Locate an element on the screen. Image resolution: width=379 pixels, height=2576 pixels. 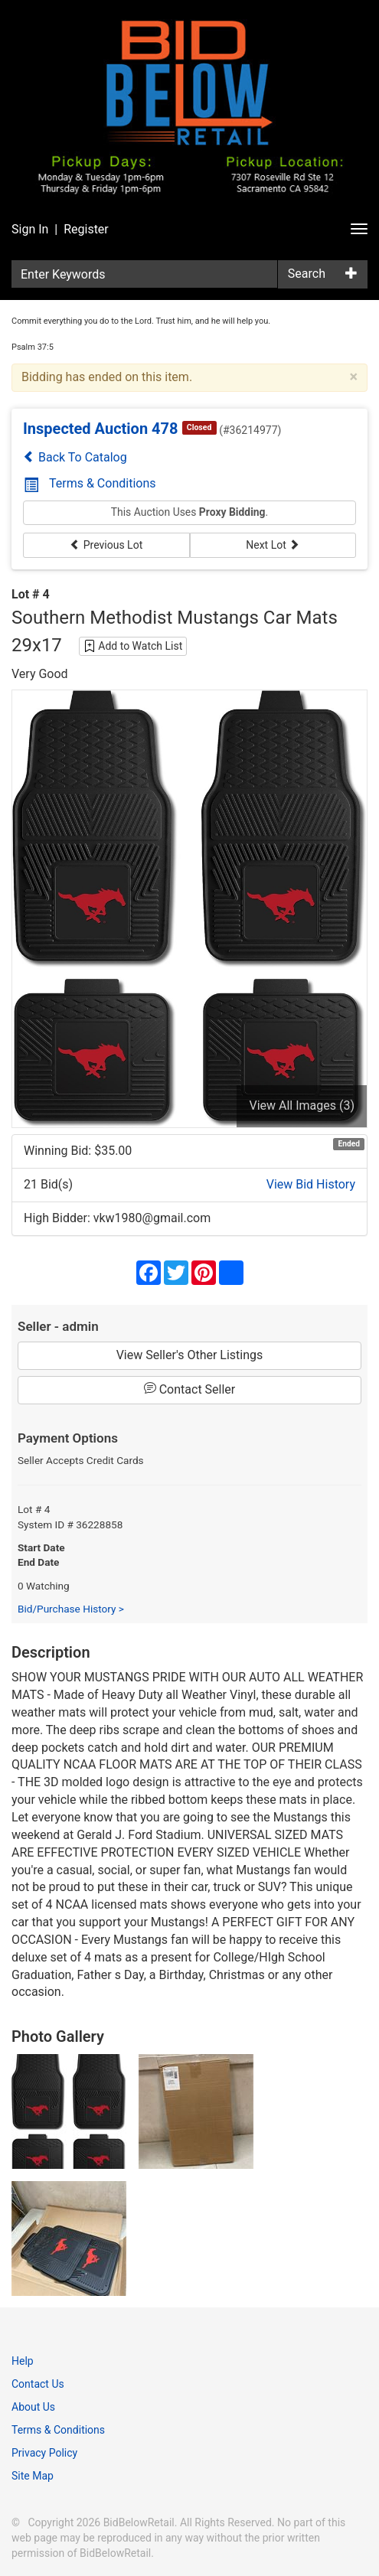
Next Lot is located at coordinates (272, 545).